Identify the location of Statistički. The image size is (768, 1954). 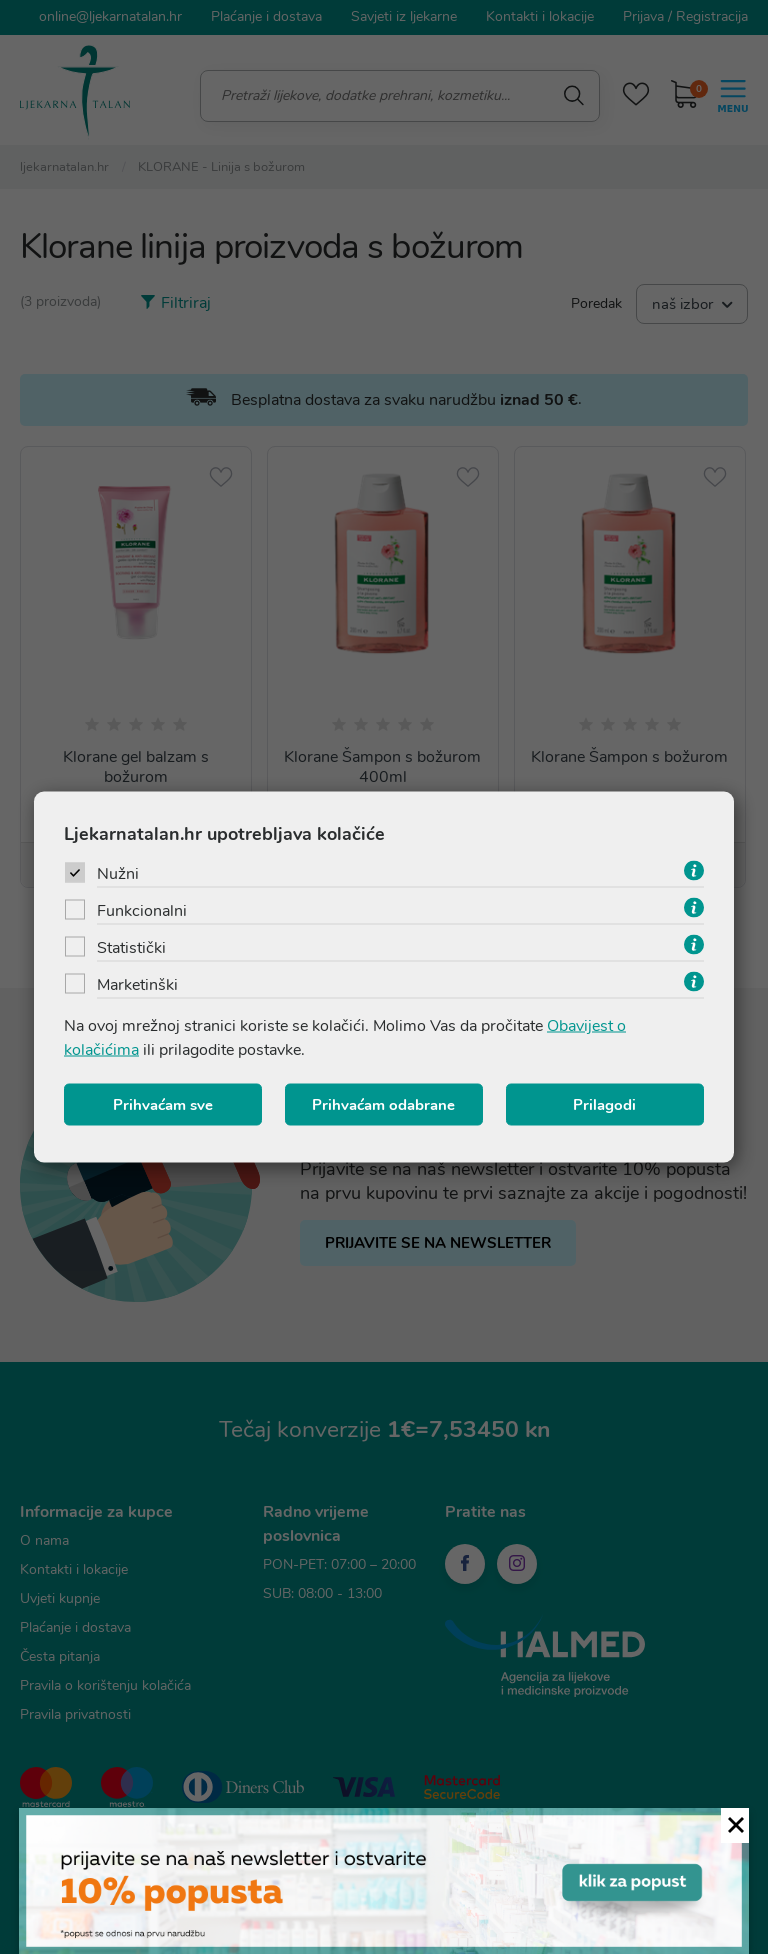
(131, 948).